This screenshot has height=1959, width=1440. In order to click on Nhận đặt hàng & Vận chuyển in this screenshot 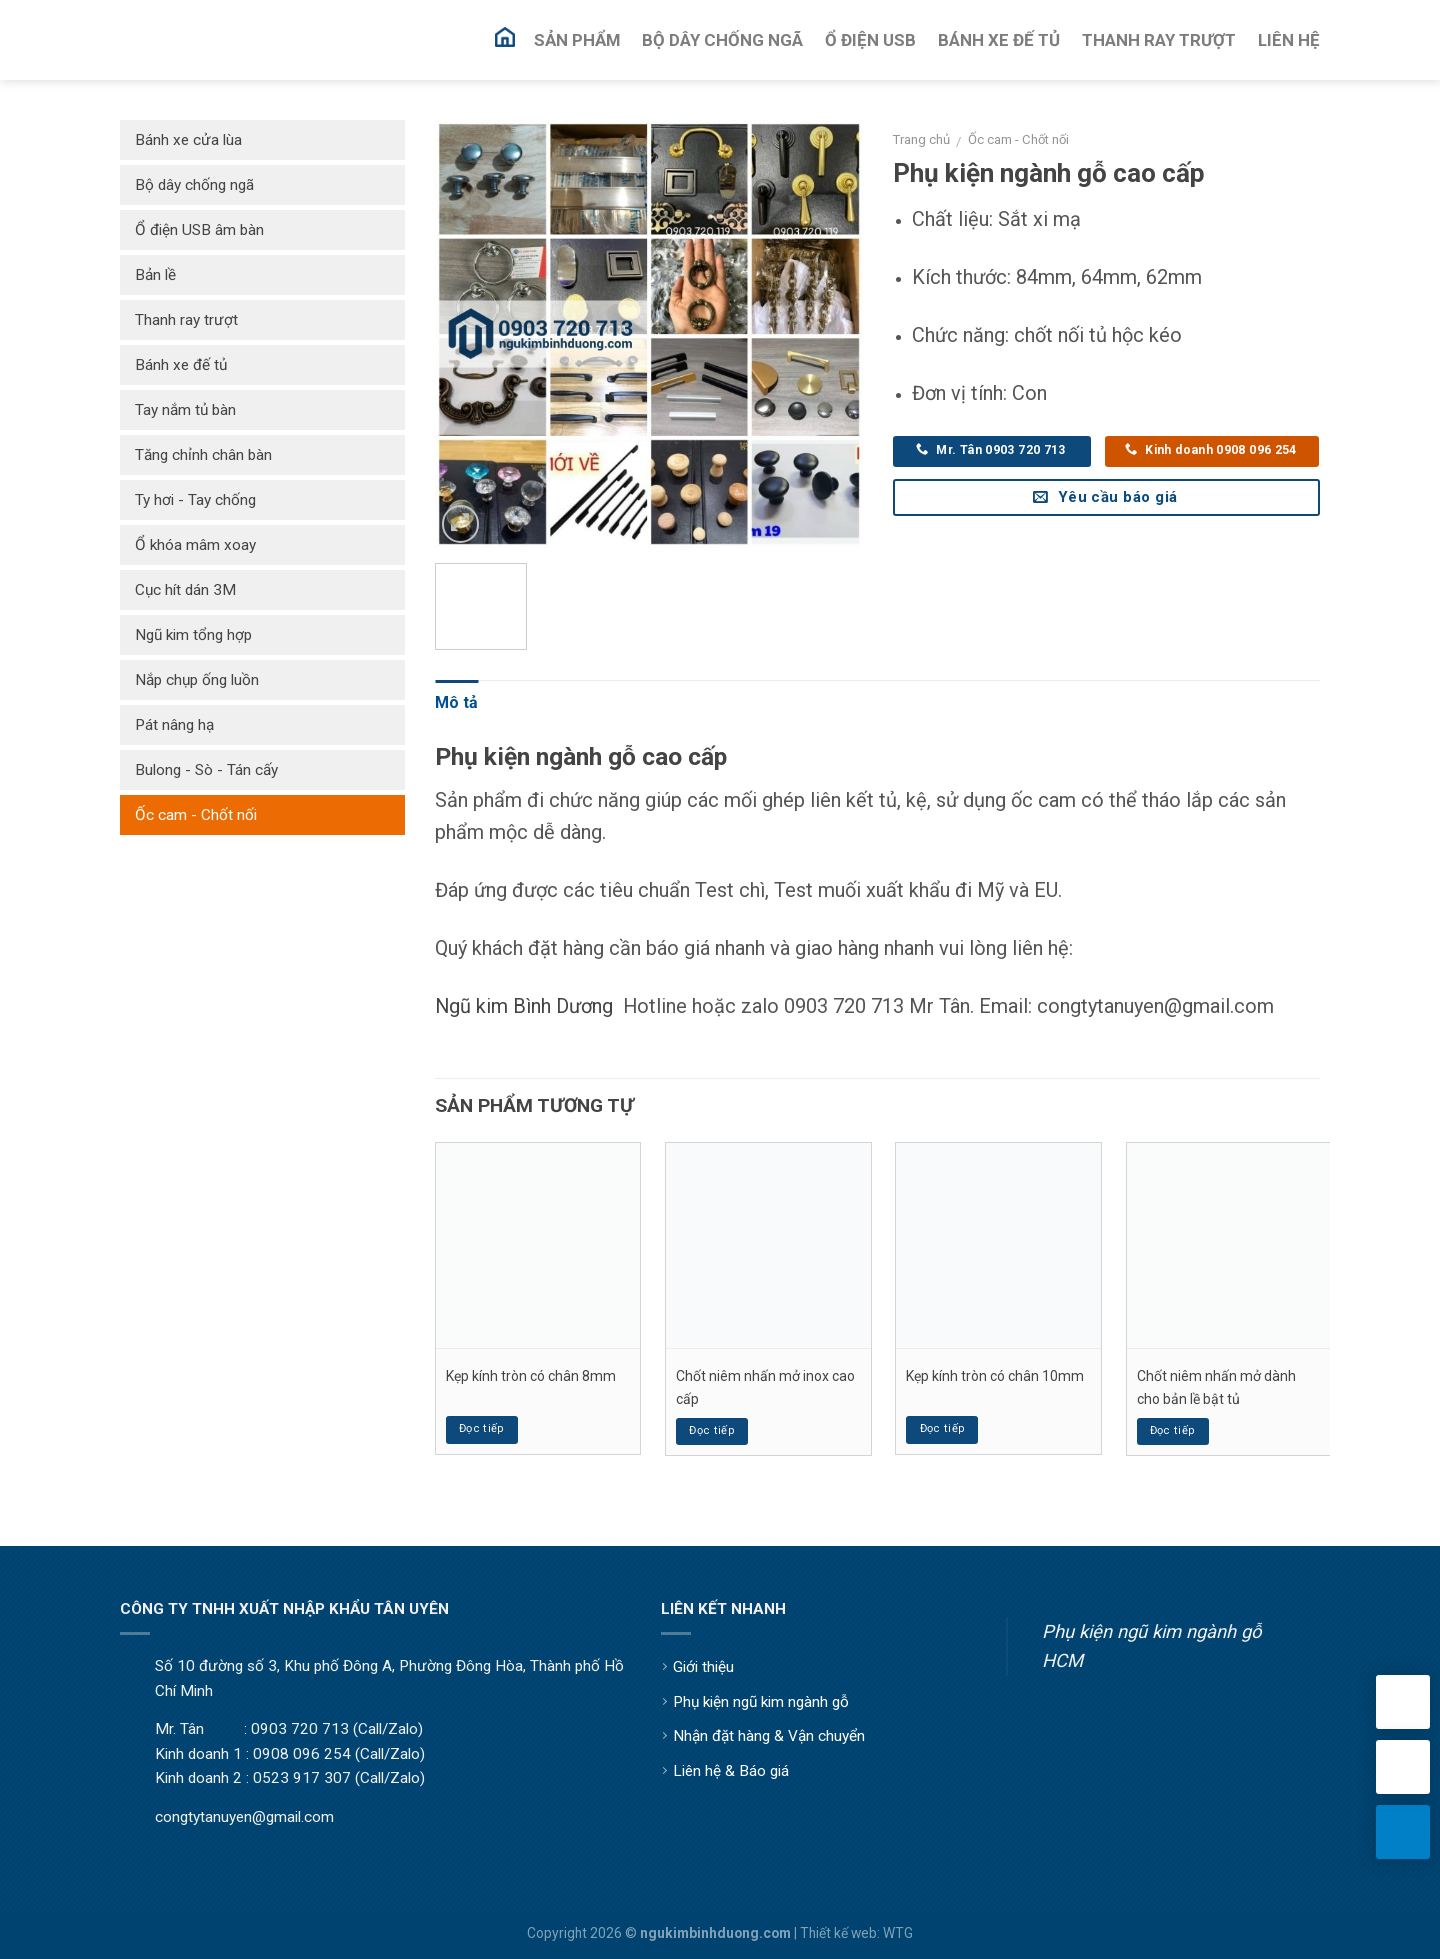, I will do `click(769, 1736)`.